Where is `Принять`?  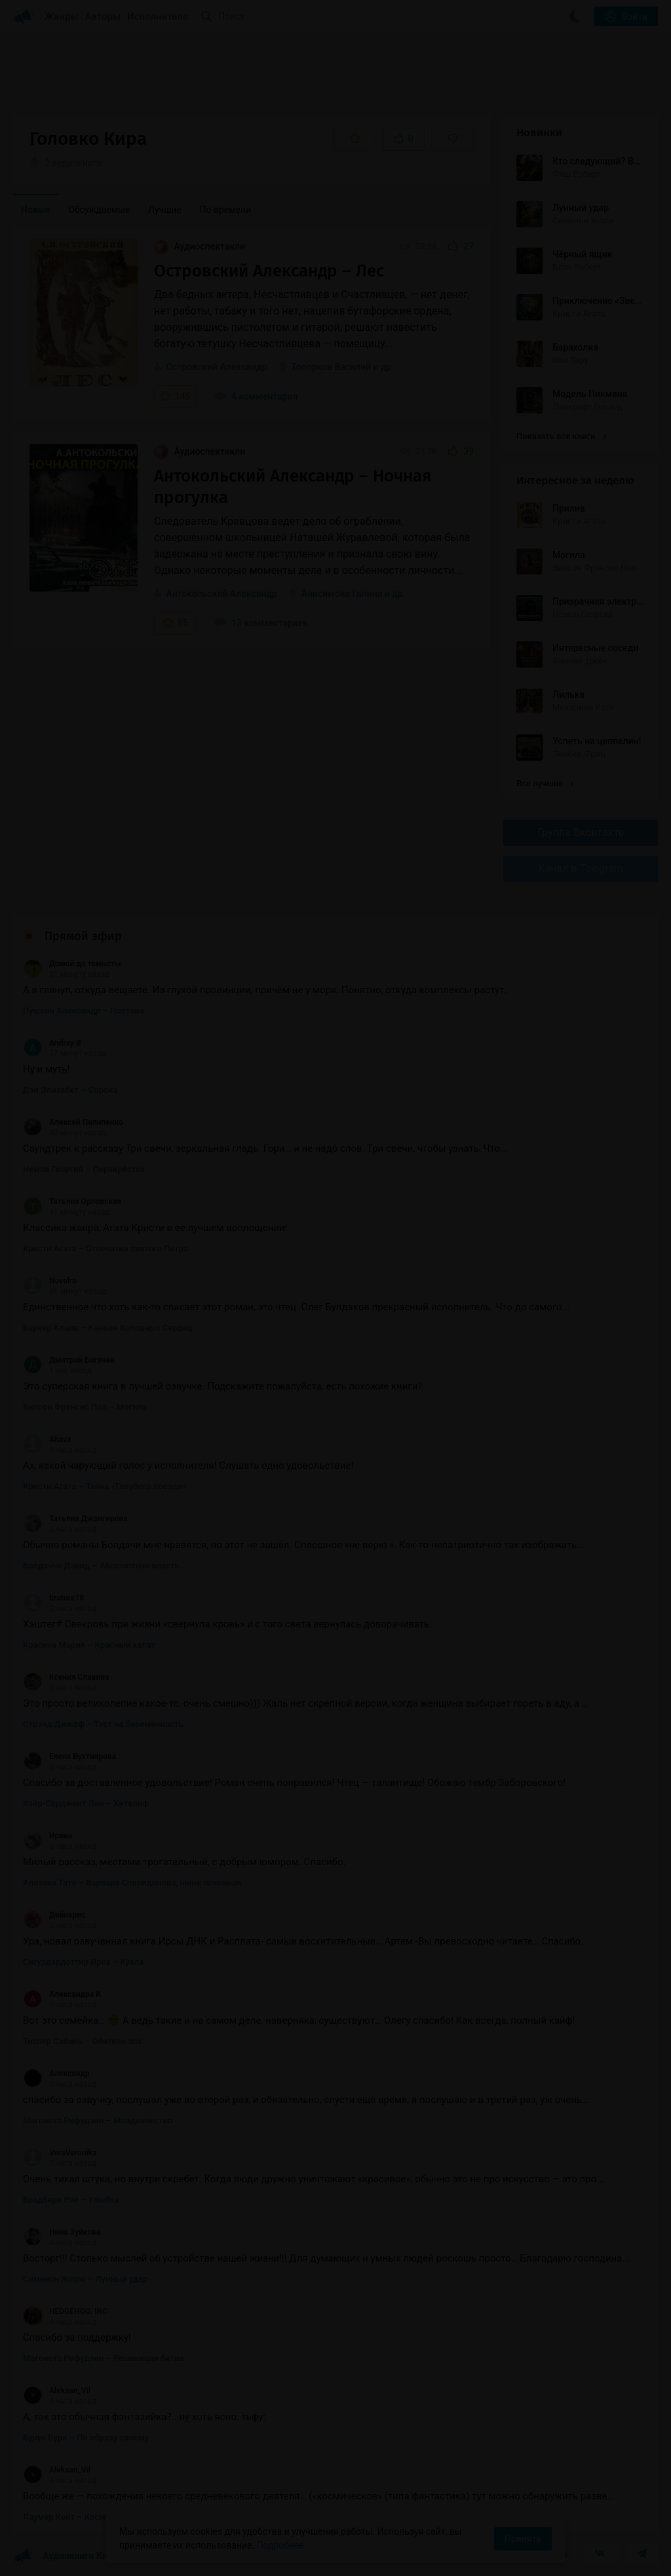 Принять is located at coordinates (523, 2538).